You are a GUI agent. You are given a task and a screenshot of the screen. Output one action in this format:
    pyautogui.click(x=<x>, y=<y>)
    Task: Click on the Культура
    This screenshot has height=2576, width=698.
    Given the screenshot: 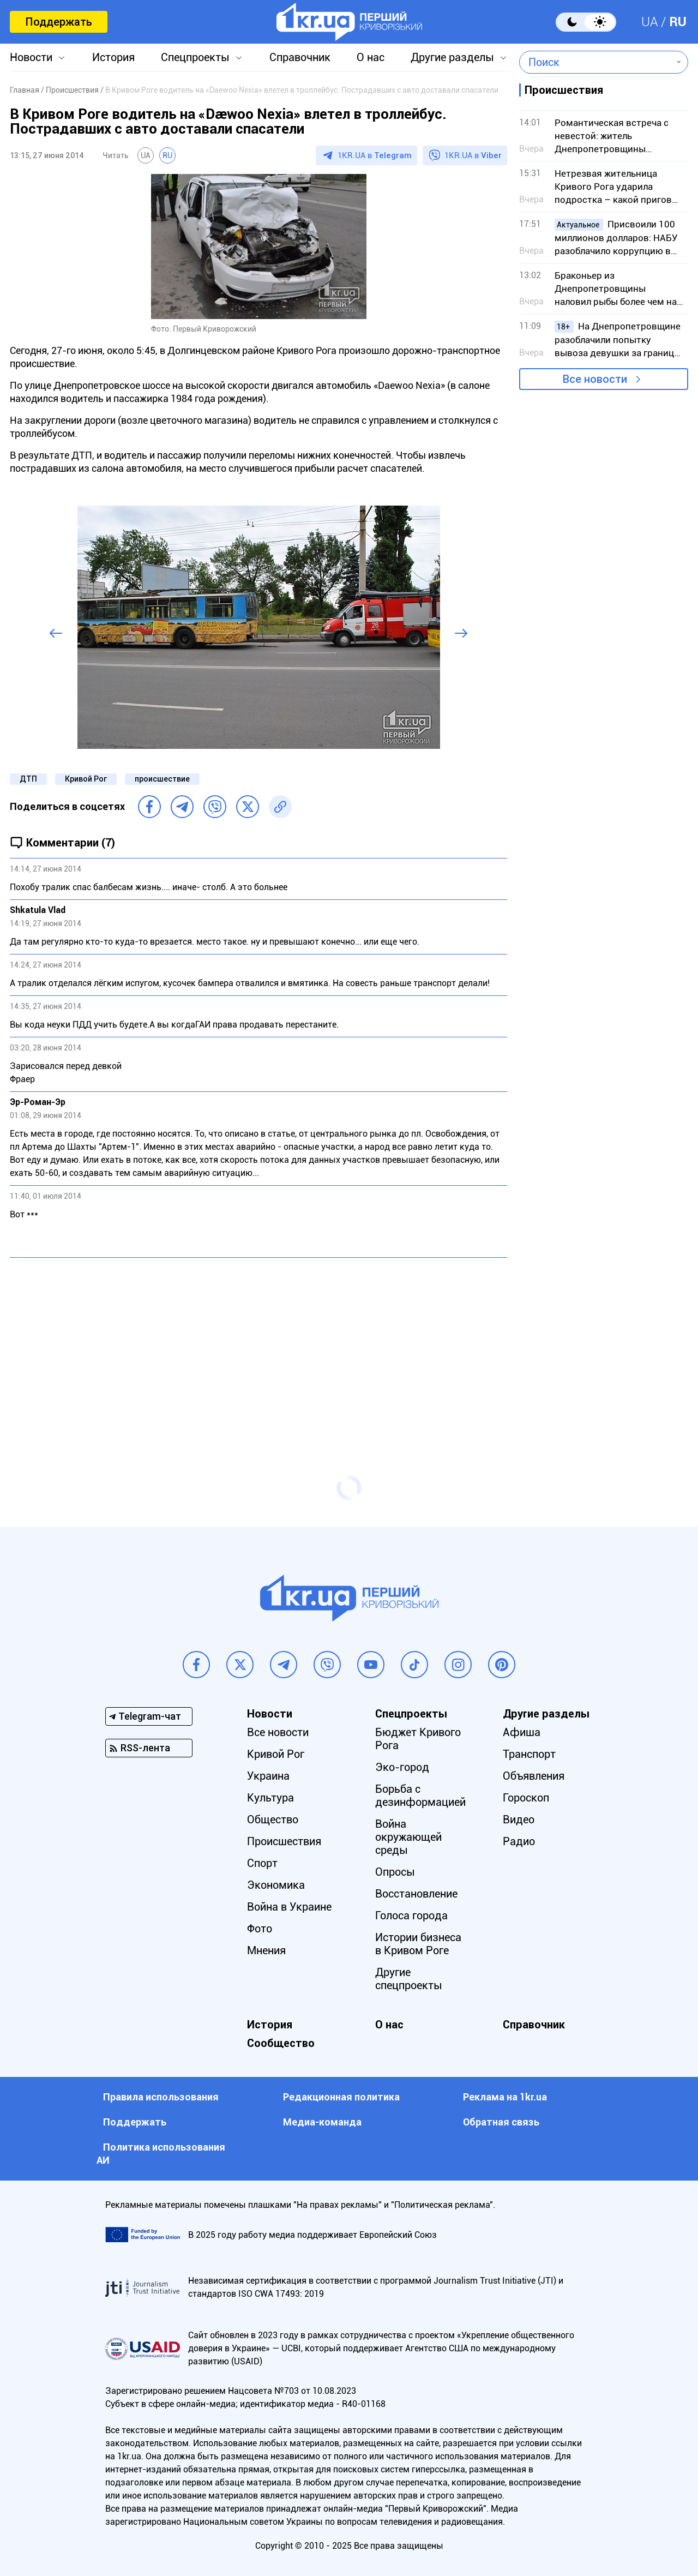 What is the action you would take?
    pyautogui.click(x=270, y=1797)
    